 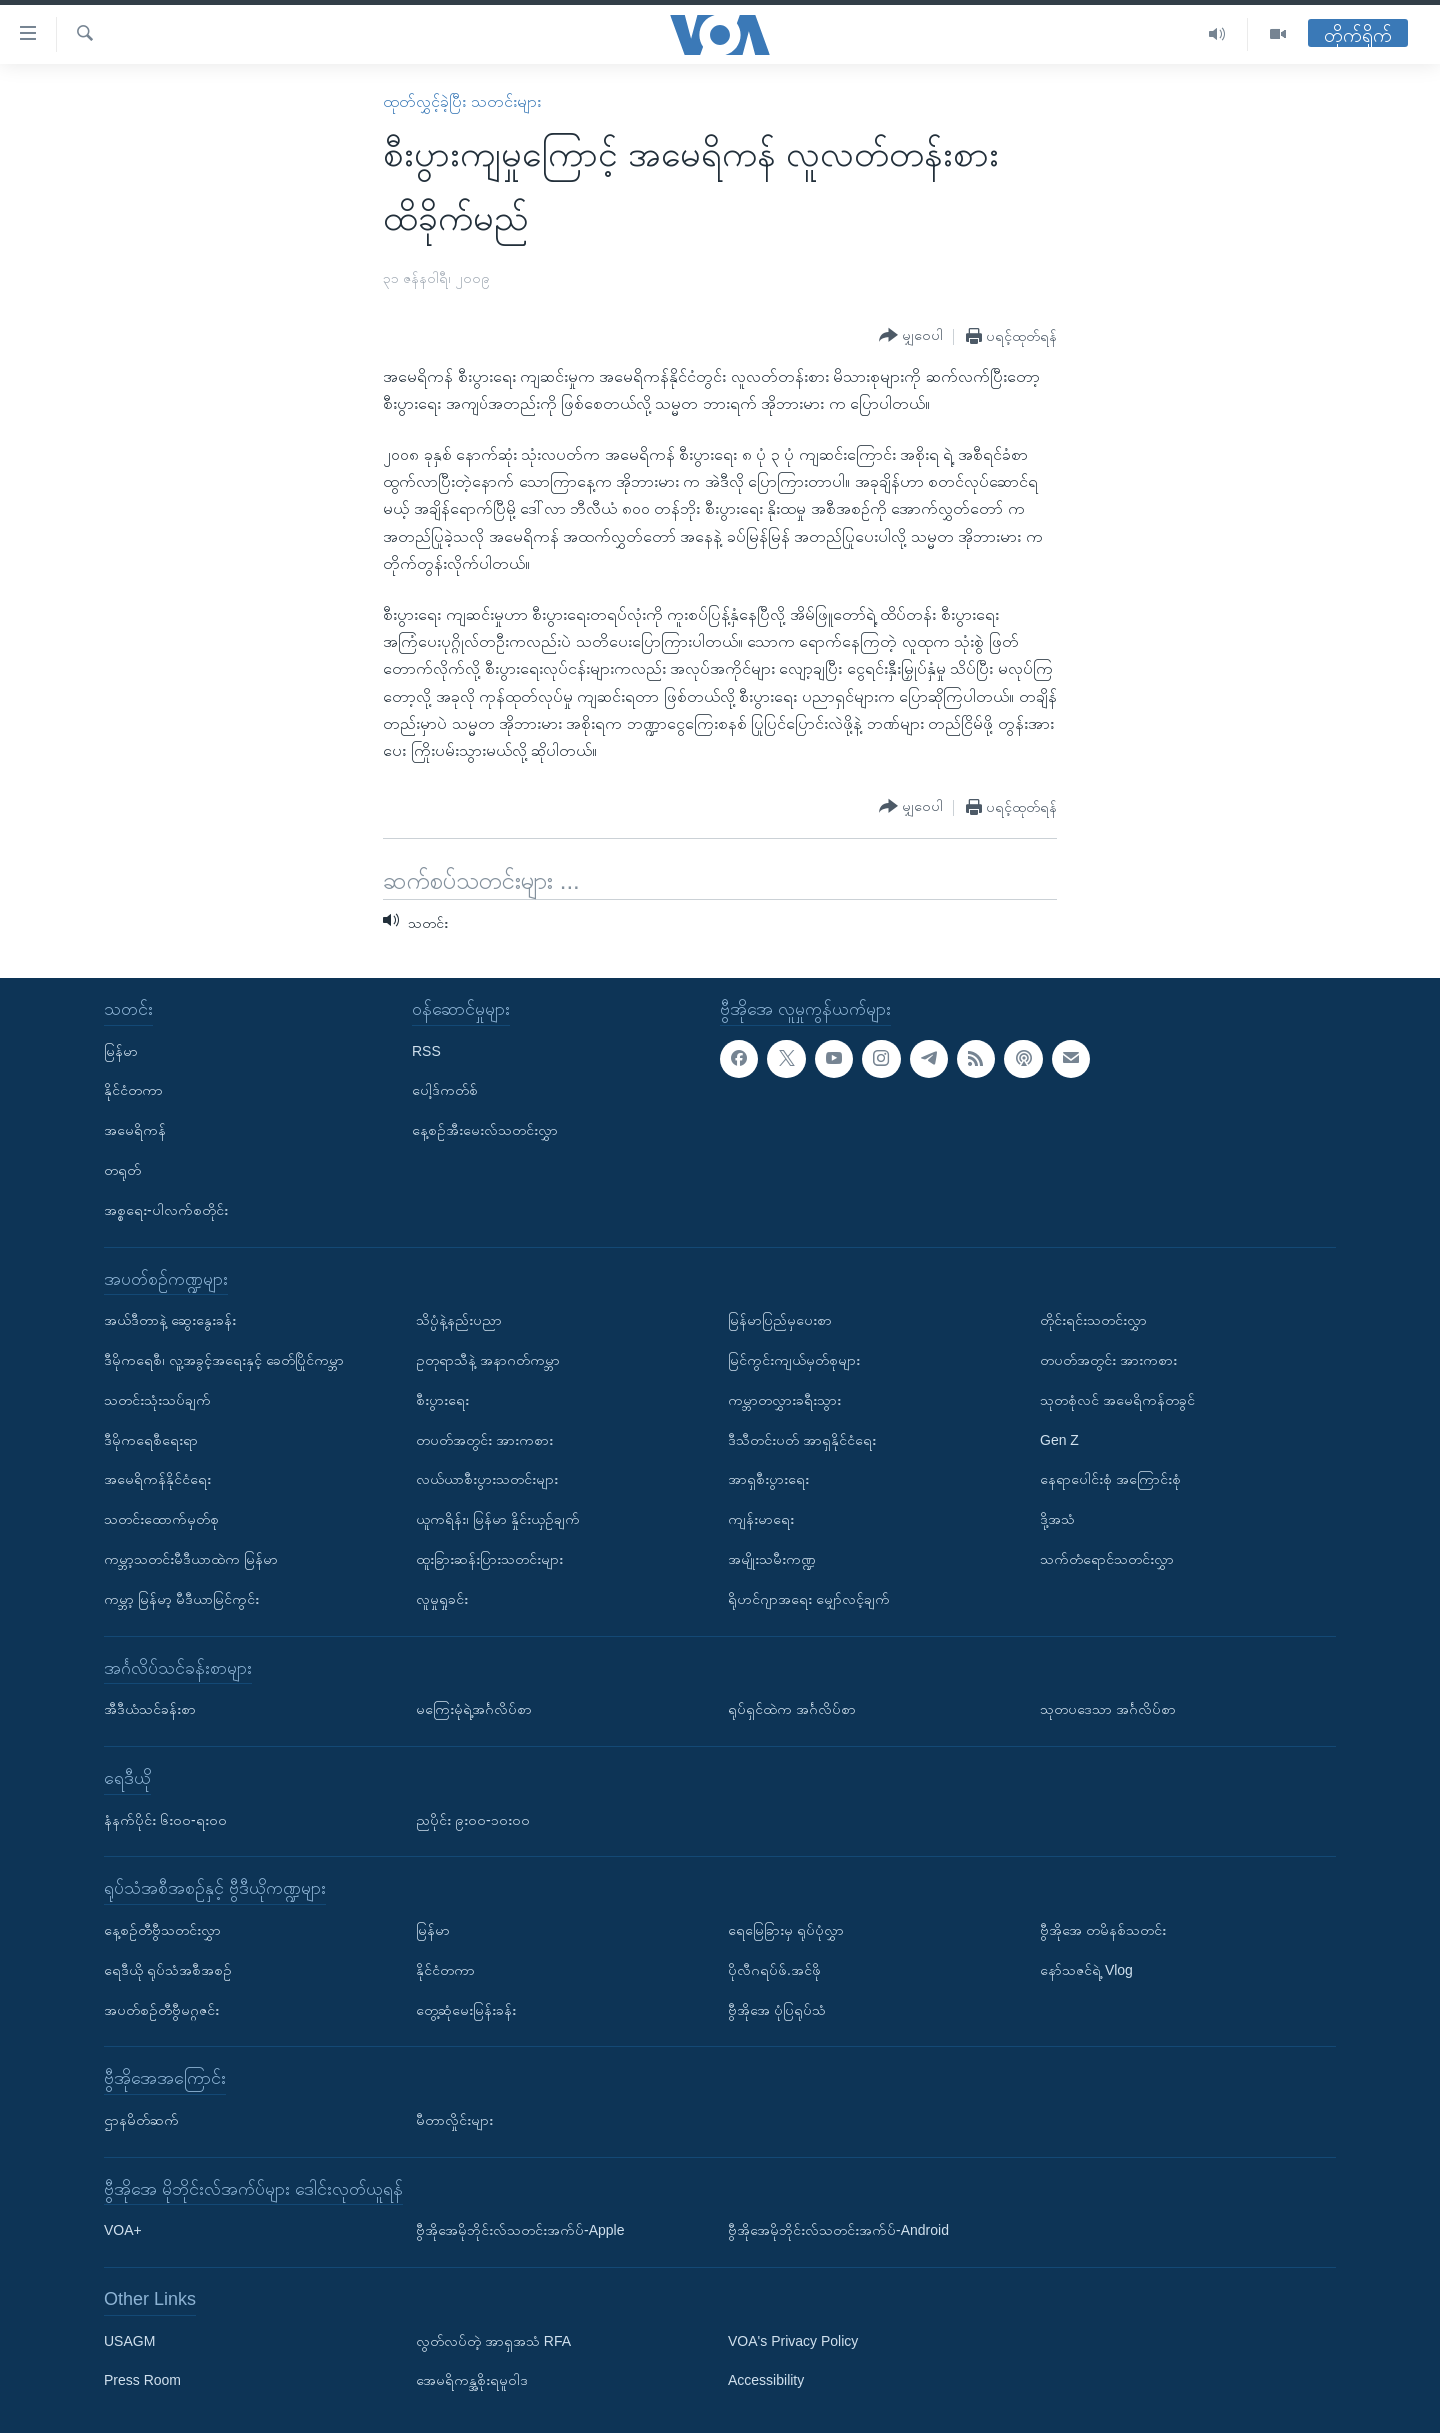 I want to click on ရုပ်ရှင်ထဲက အင်္ဂလိပ်စာ, so click(x=792, y=1710).